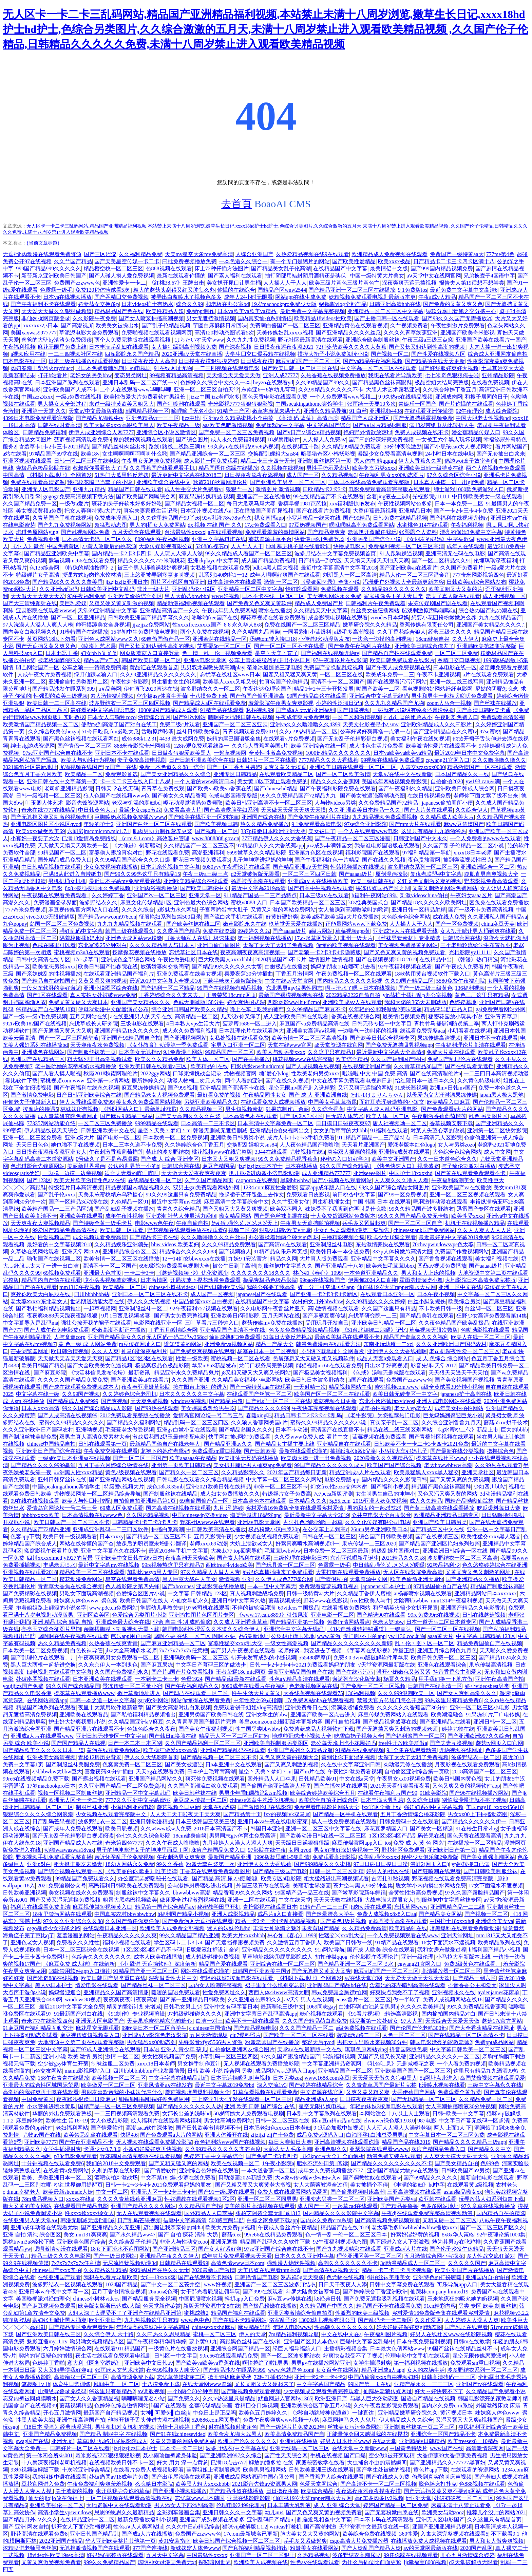 Image resolution: width=532 pixels, height=2576 pixels. Describe the element at coordinates (497, 1152) in the screenshot. I see `成人中文网` at that location.